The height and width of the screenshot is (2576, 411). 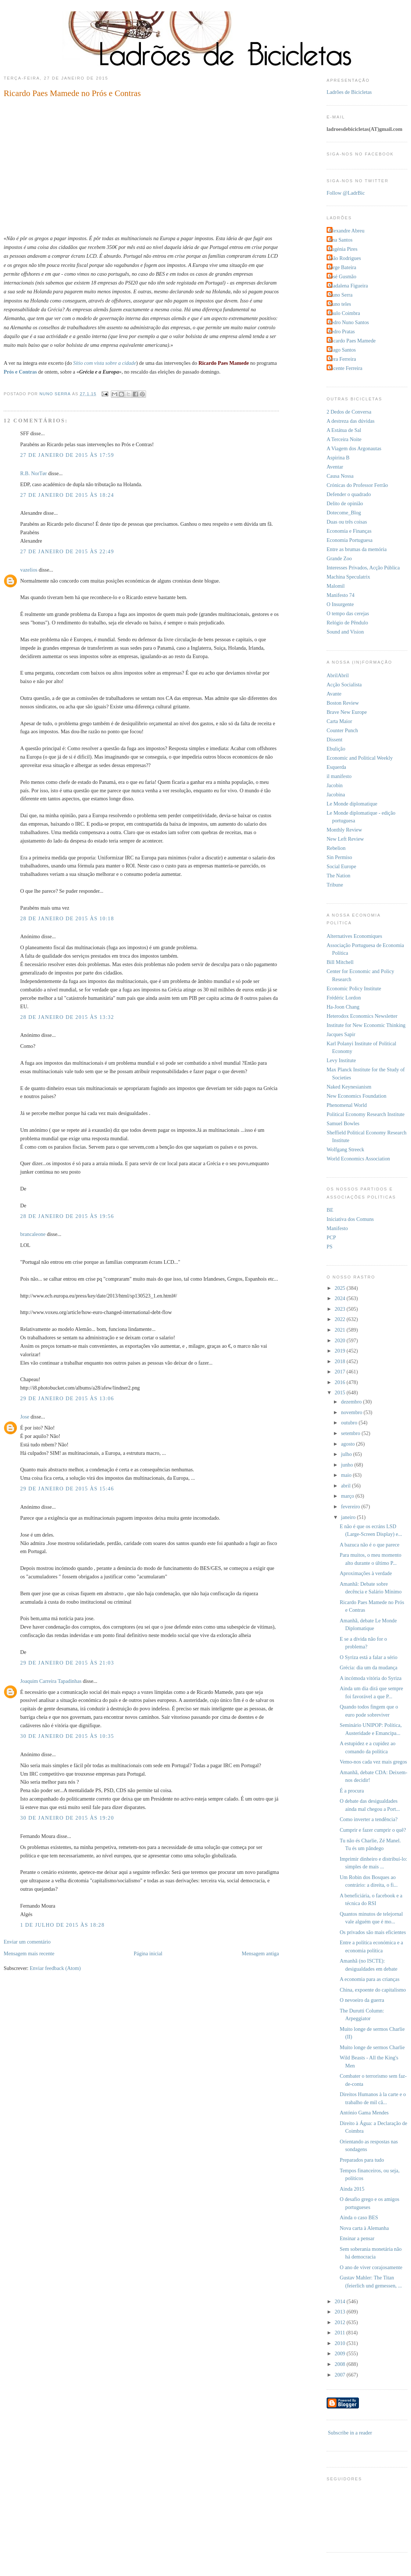 What do you see at coordinates (340, 604) in the screenshot?
I see `O Insurgente` at bounding box center [340, 604].